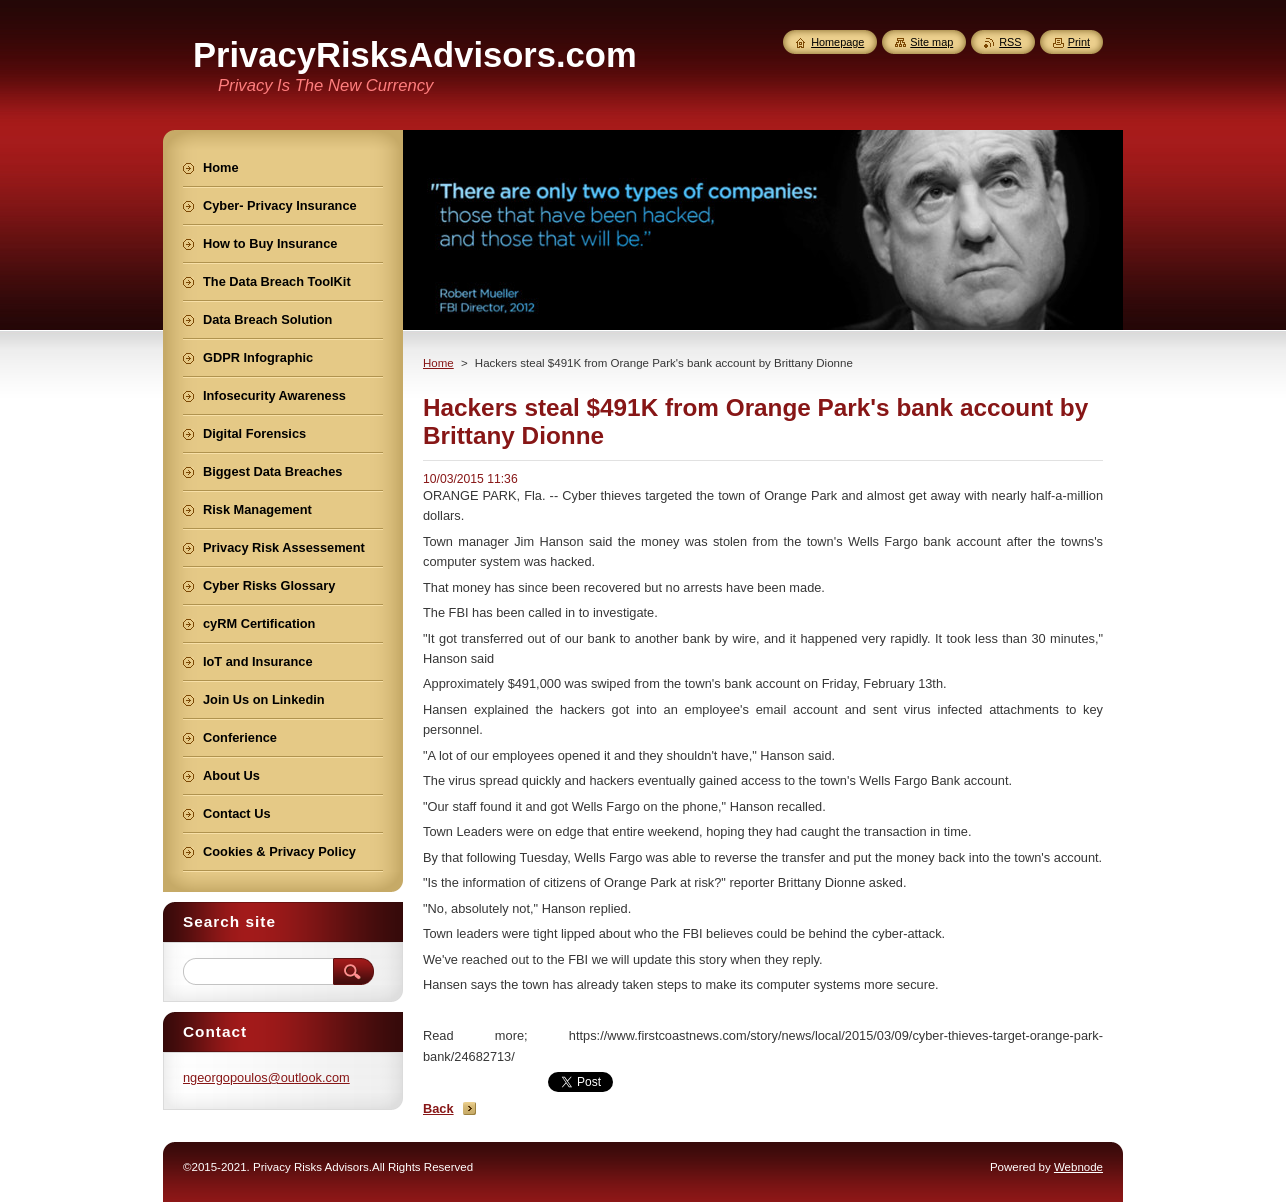 The height and width of the screenshot is (1202, 1286). What do you see at coordinates (931, 42) in the screenshot?
I see `Site map` at bounding box center [931, 42].